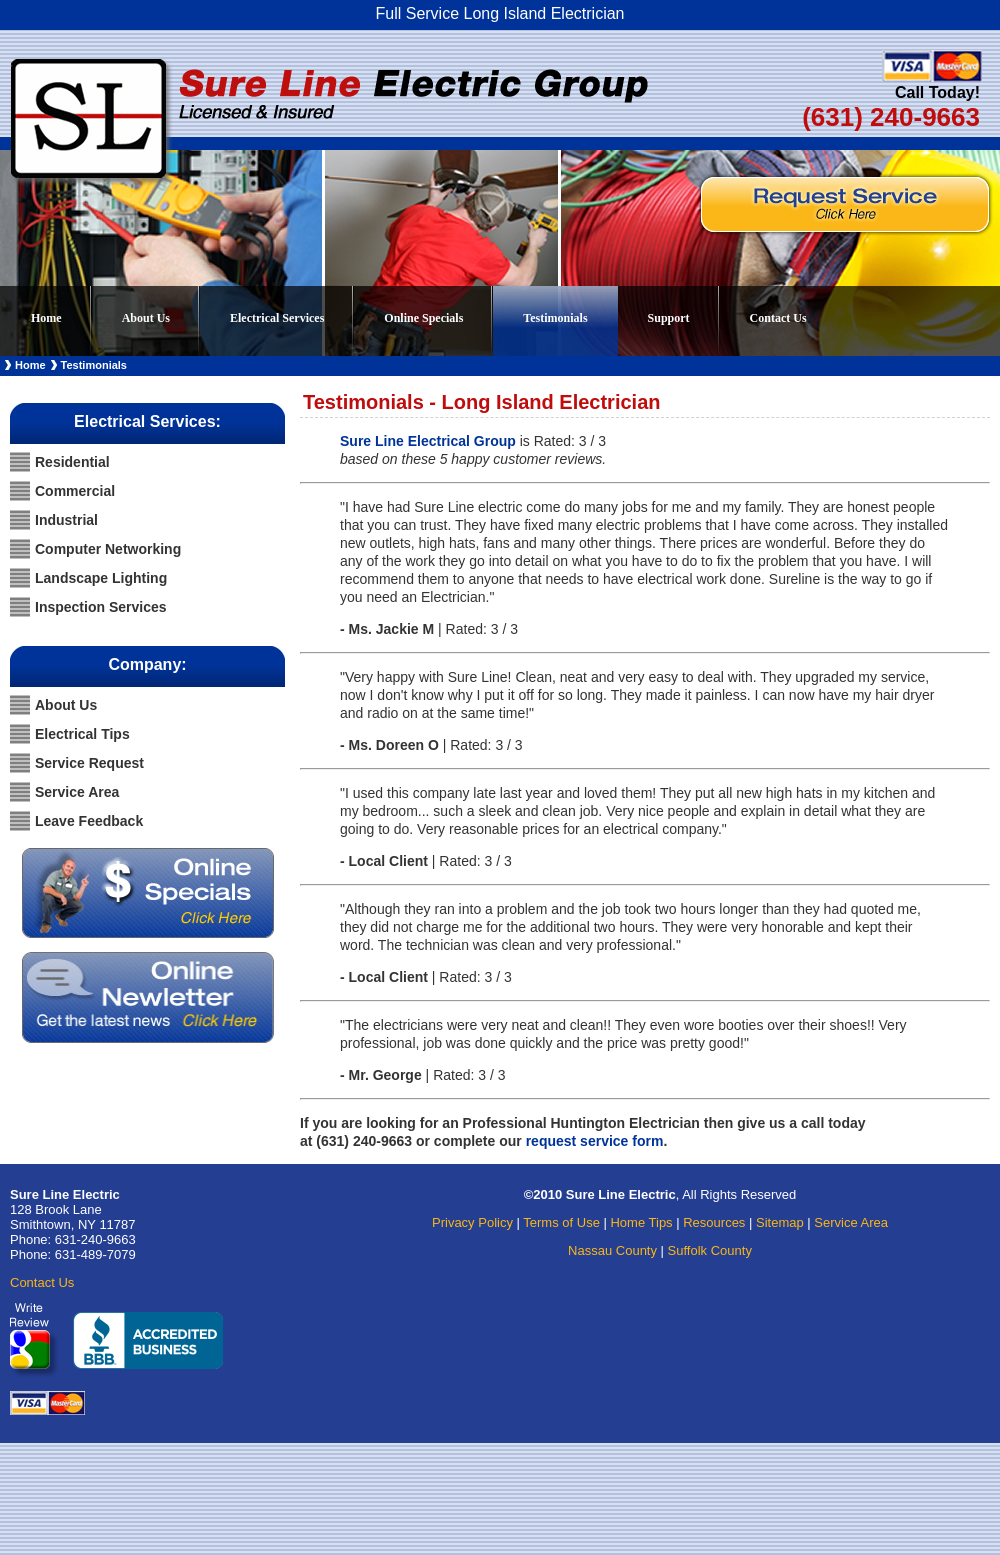 The width and height of the screenshot is (1000, 1555). What do you see at coordinates (669, 318) in the screenshot?
I see `Support` at bounding box center [669, 318].